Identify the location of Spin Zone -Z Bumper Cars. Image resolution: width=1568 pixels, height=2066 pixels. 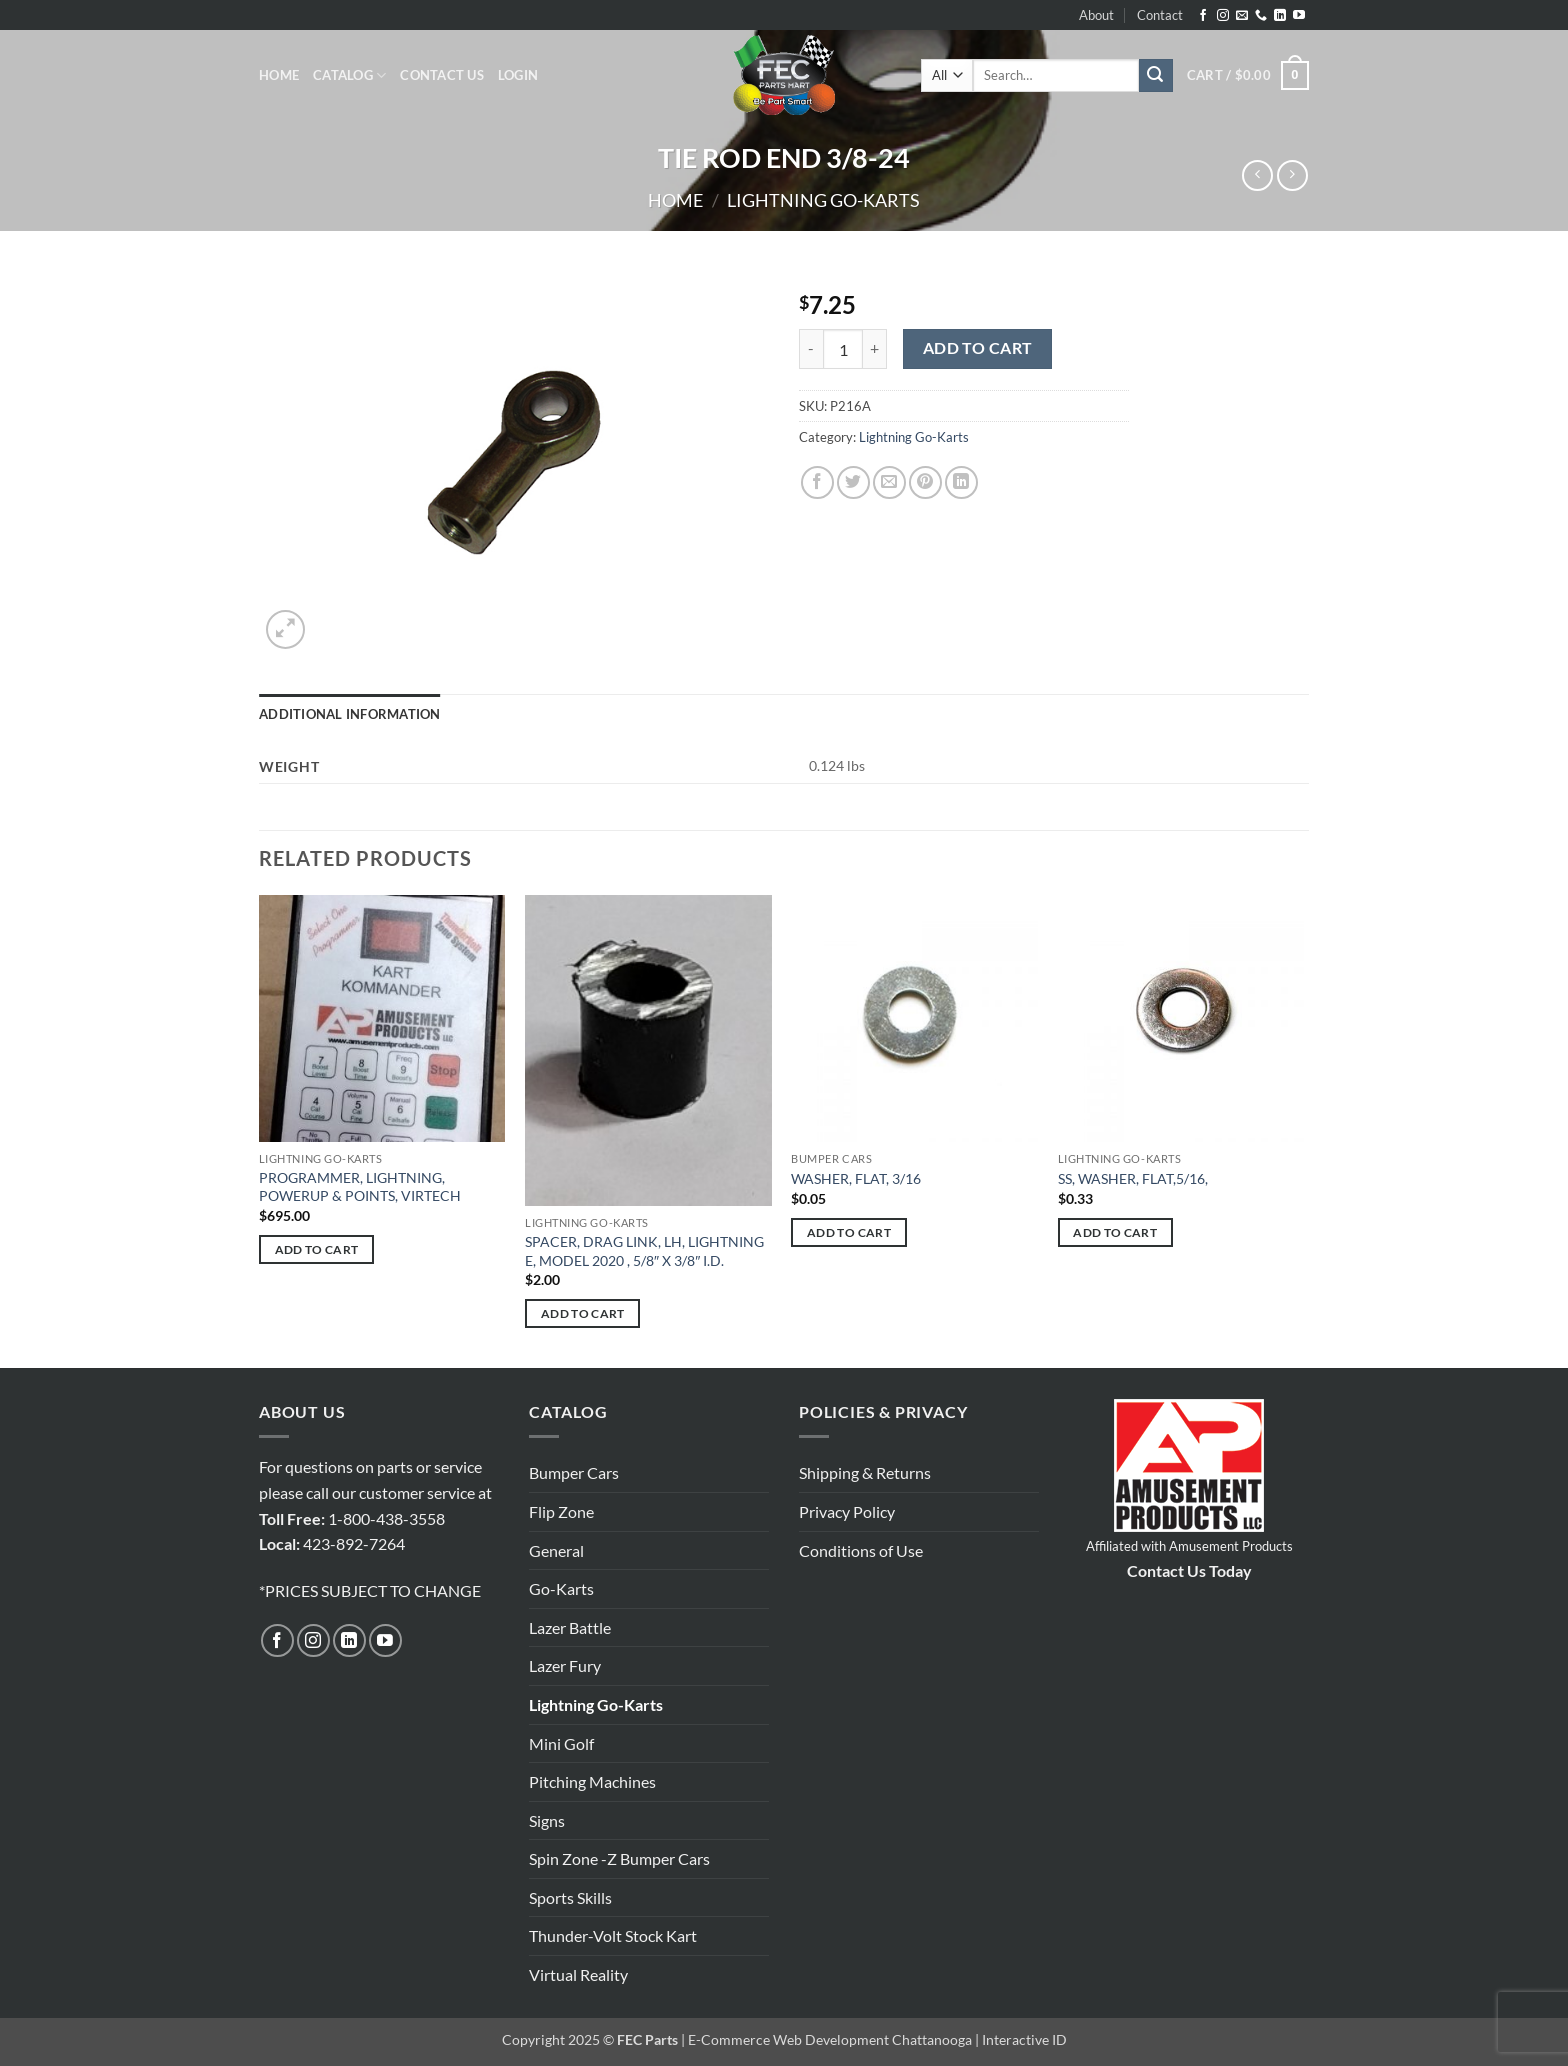
(619, 1858).